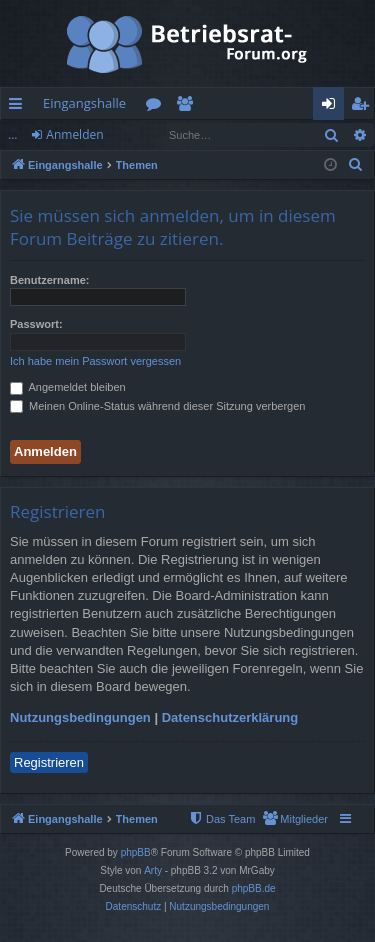  I want to click on Anmelden [menuitem], so click(334, 107).